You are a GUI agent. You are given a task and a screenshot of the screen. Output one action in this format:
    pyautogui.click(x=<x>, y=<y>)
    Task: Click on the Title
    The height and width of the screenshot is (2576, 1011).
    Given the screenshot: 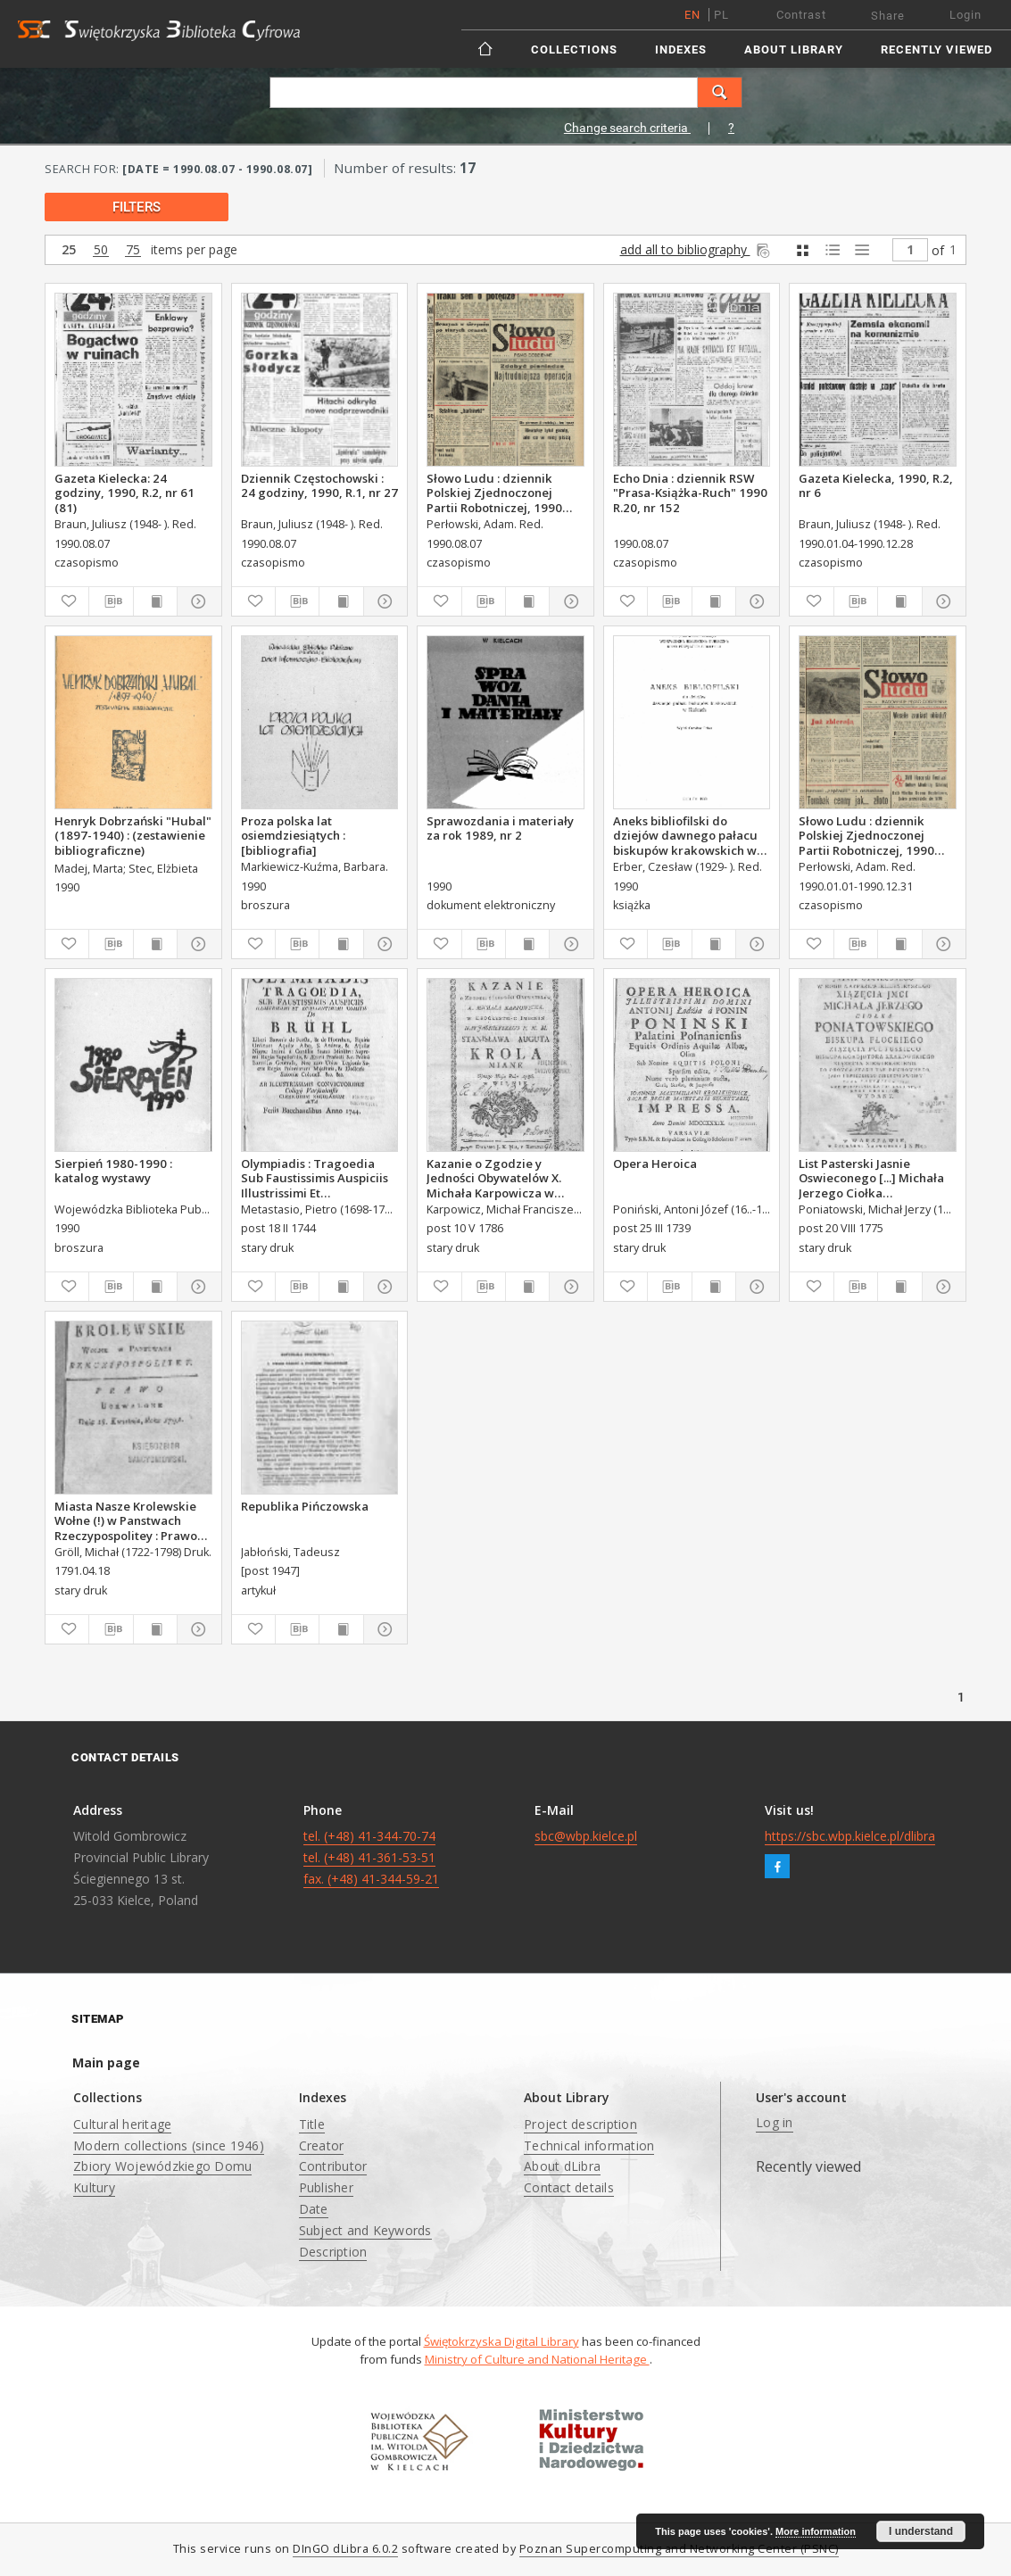 What is the action you would take?
    pyautogui.click(x=312, y=2124)
    